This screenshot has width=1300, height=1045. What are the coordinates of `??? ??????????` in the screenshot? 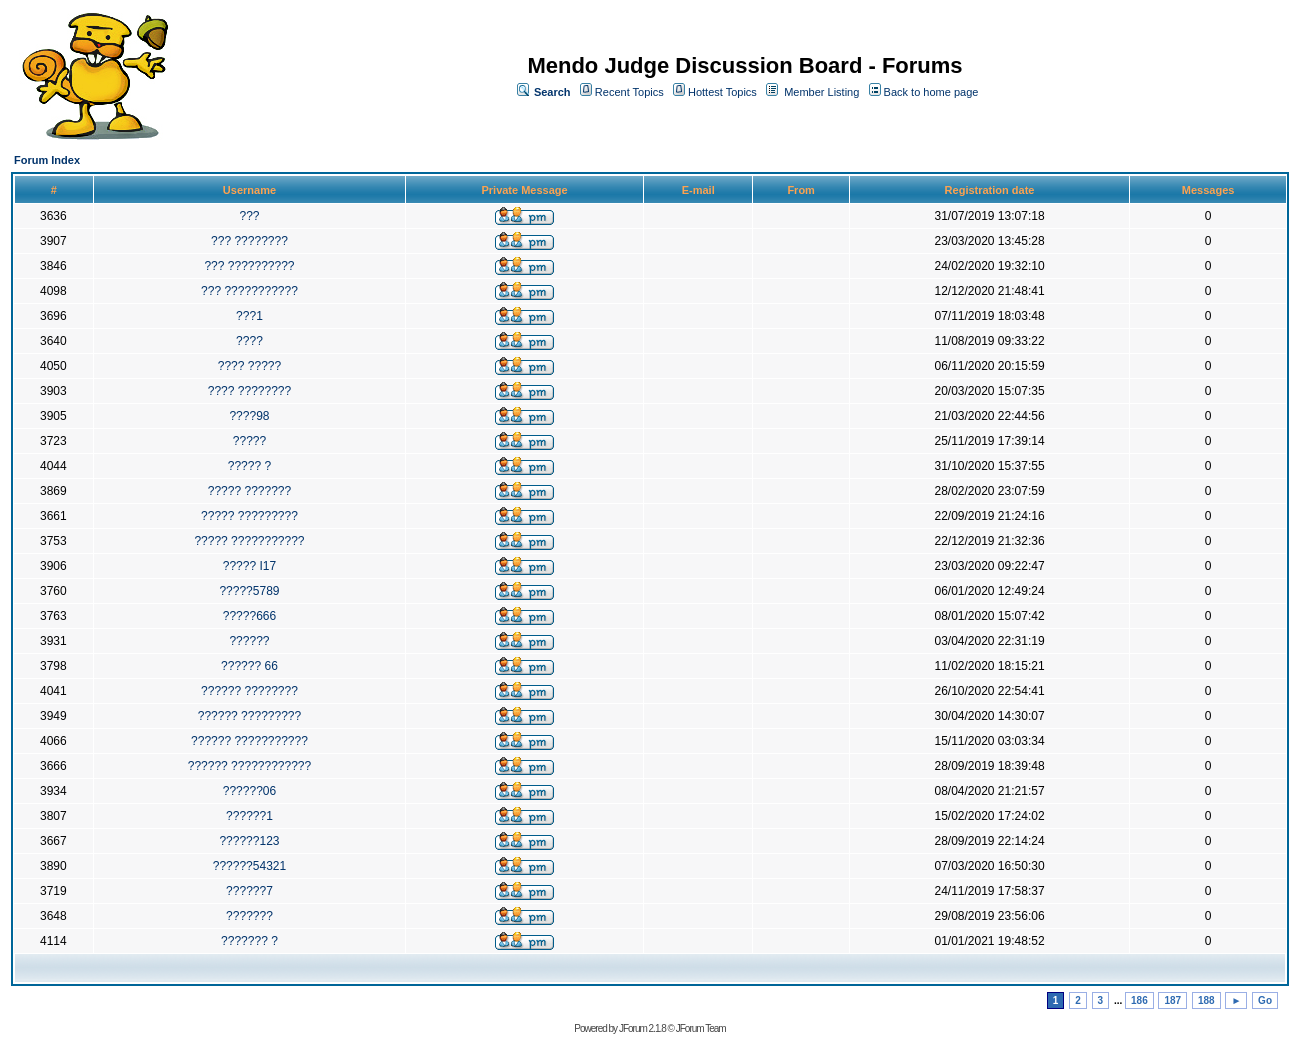 It's located at (249, 266).